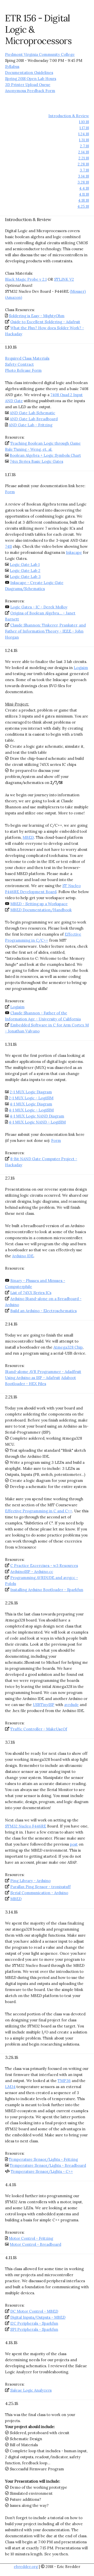 This screenshot has width=94, height=2576. I want to click on Atmega328 Chip, so click(68, 1347).